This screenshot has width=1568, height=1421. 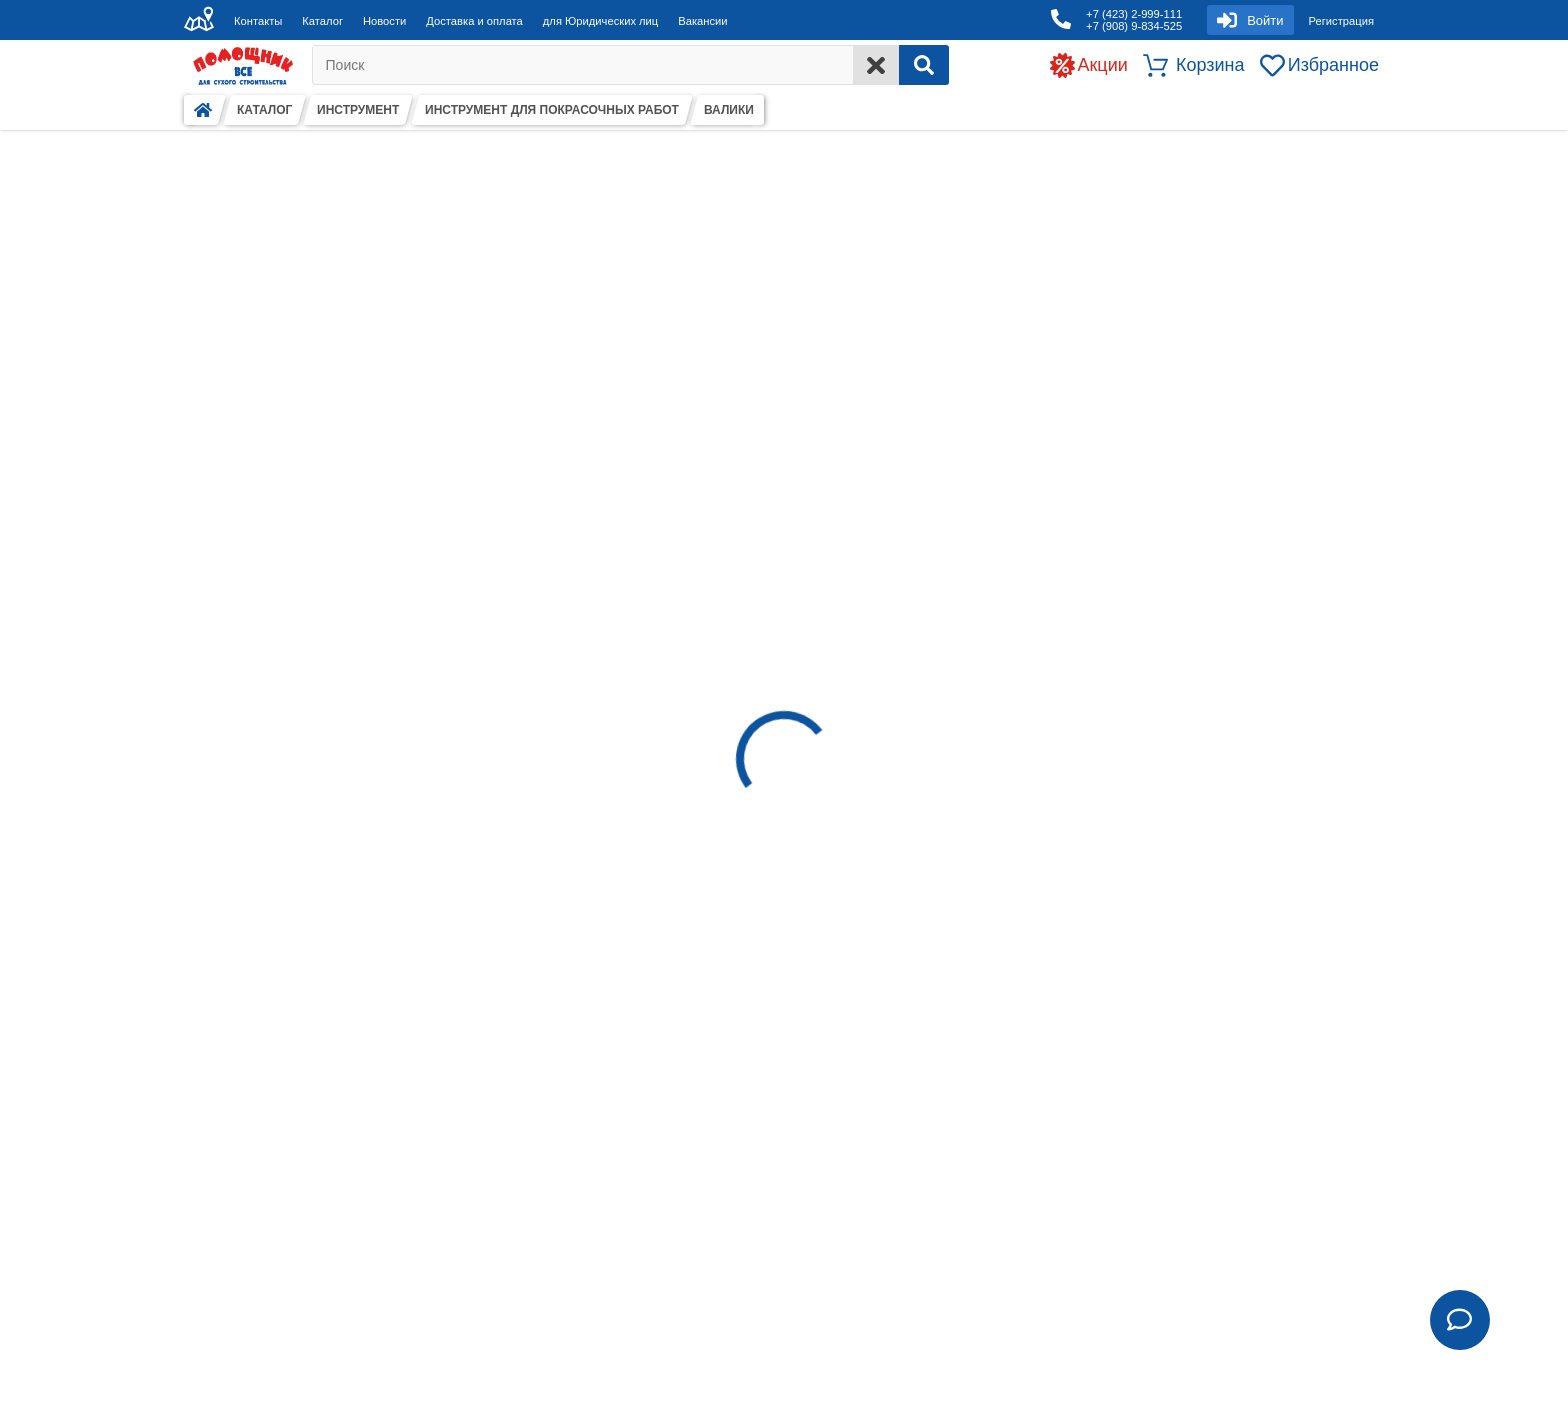 What do you see at coordinates (384, 21) in the screenshot?
I see `Новости` at bounding box center [384, 21].